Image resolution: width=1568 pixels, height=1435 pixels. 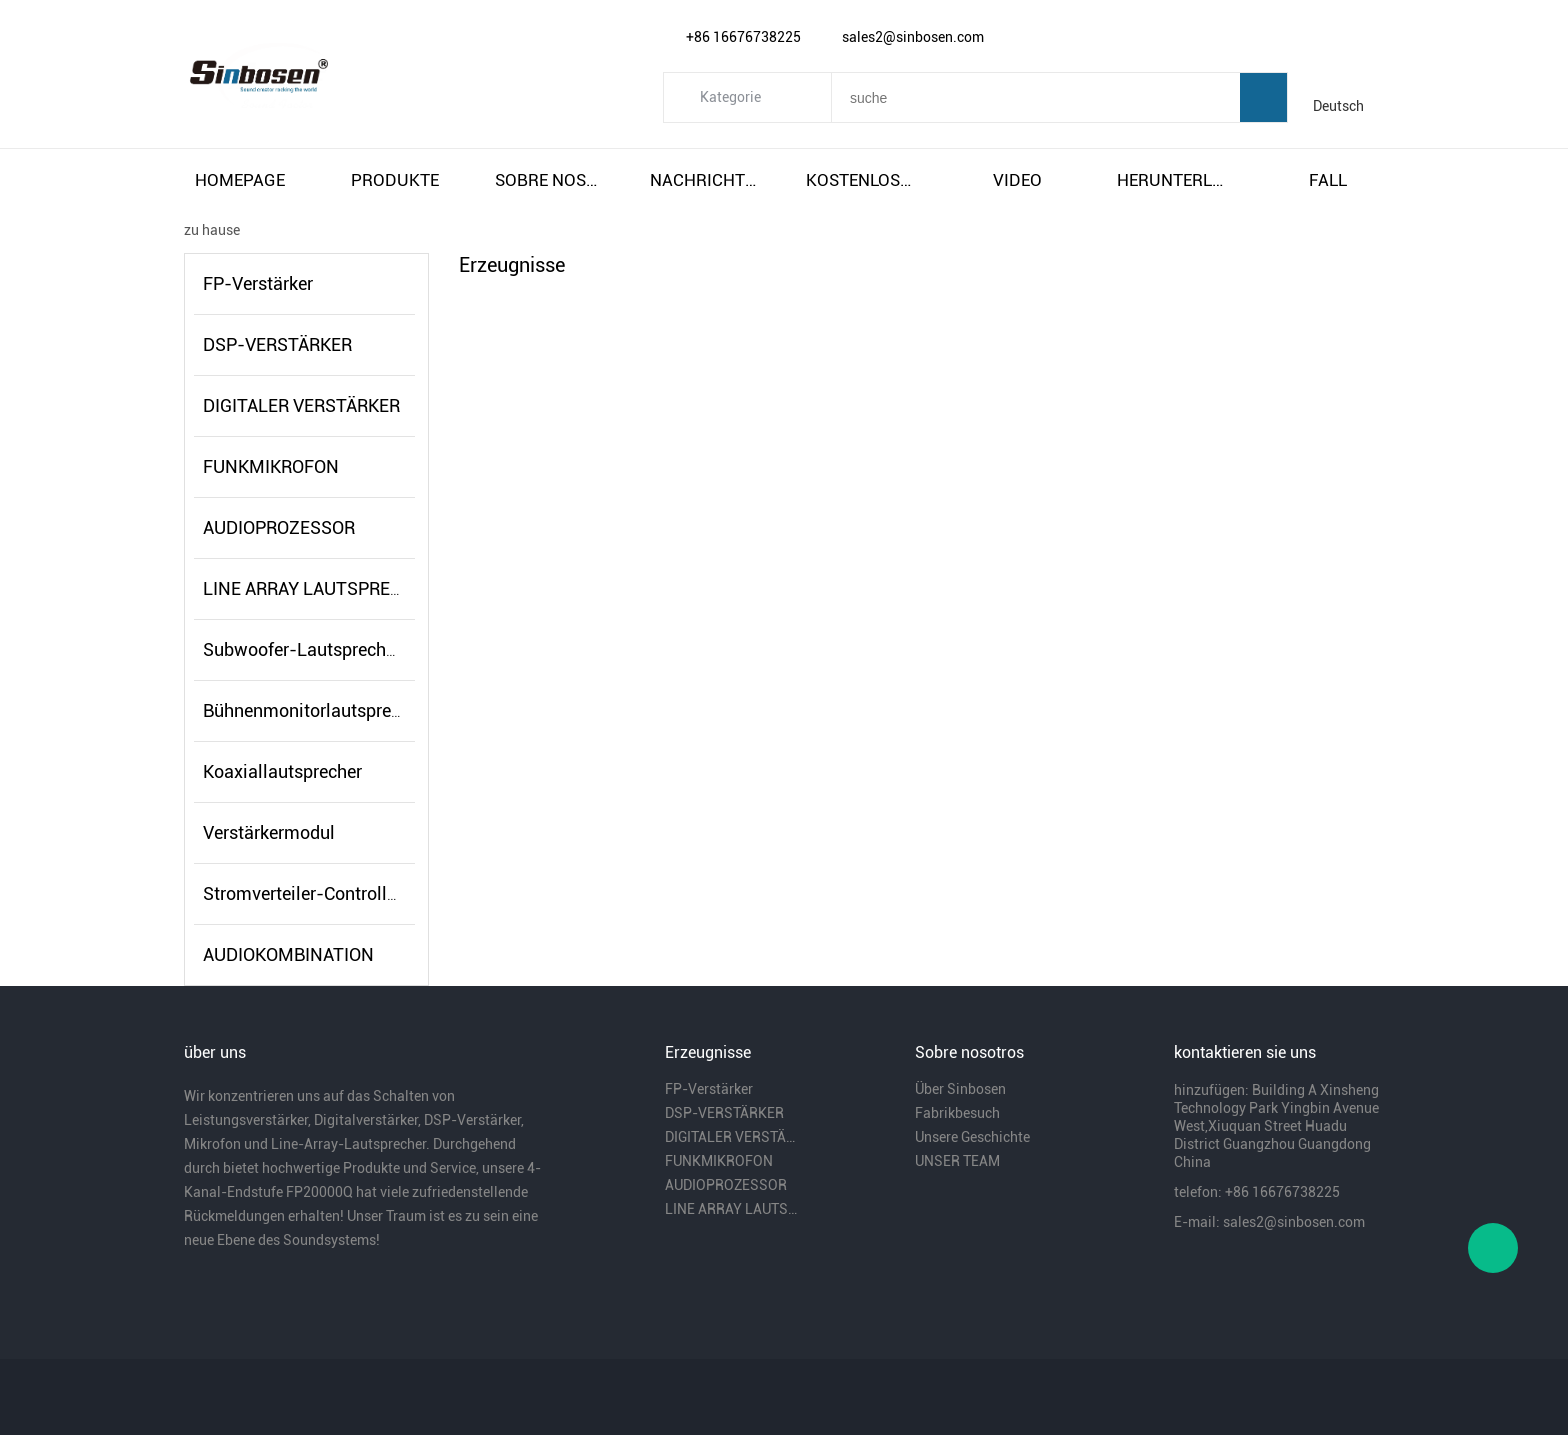 What do you see at coordinates (314, 710) in the screenshot?
I see `Bühnenmonitorlautsprecher` at bounding box center [314, 710].